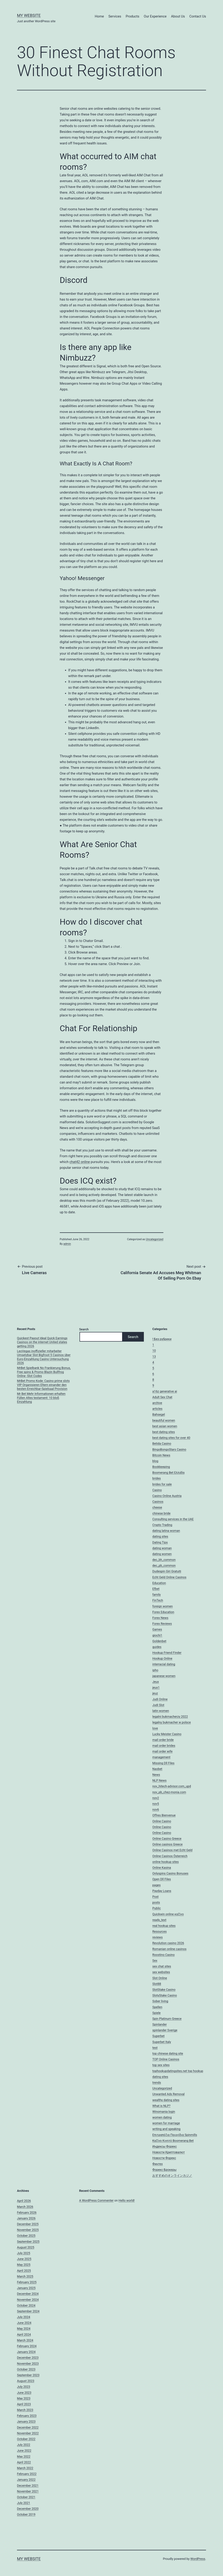  What do you see at coordinates (162, 1397) in the screenshot?
I see `Adult Sex Chat` at bounding box center [162, 1397].